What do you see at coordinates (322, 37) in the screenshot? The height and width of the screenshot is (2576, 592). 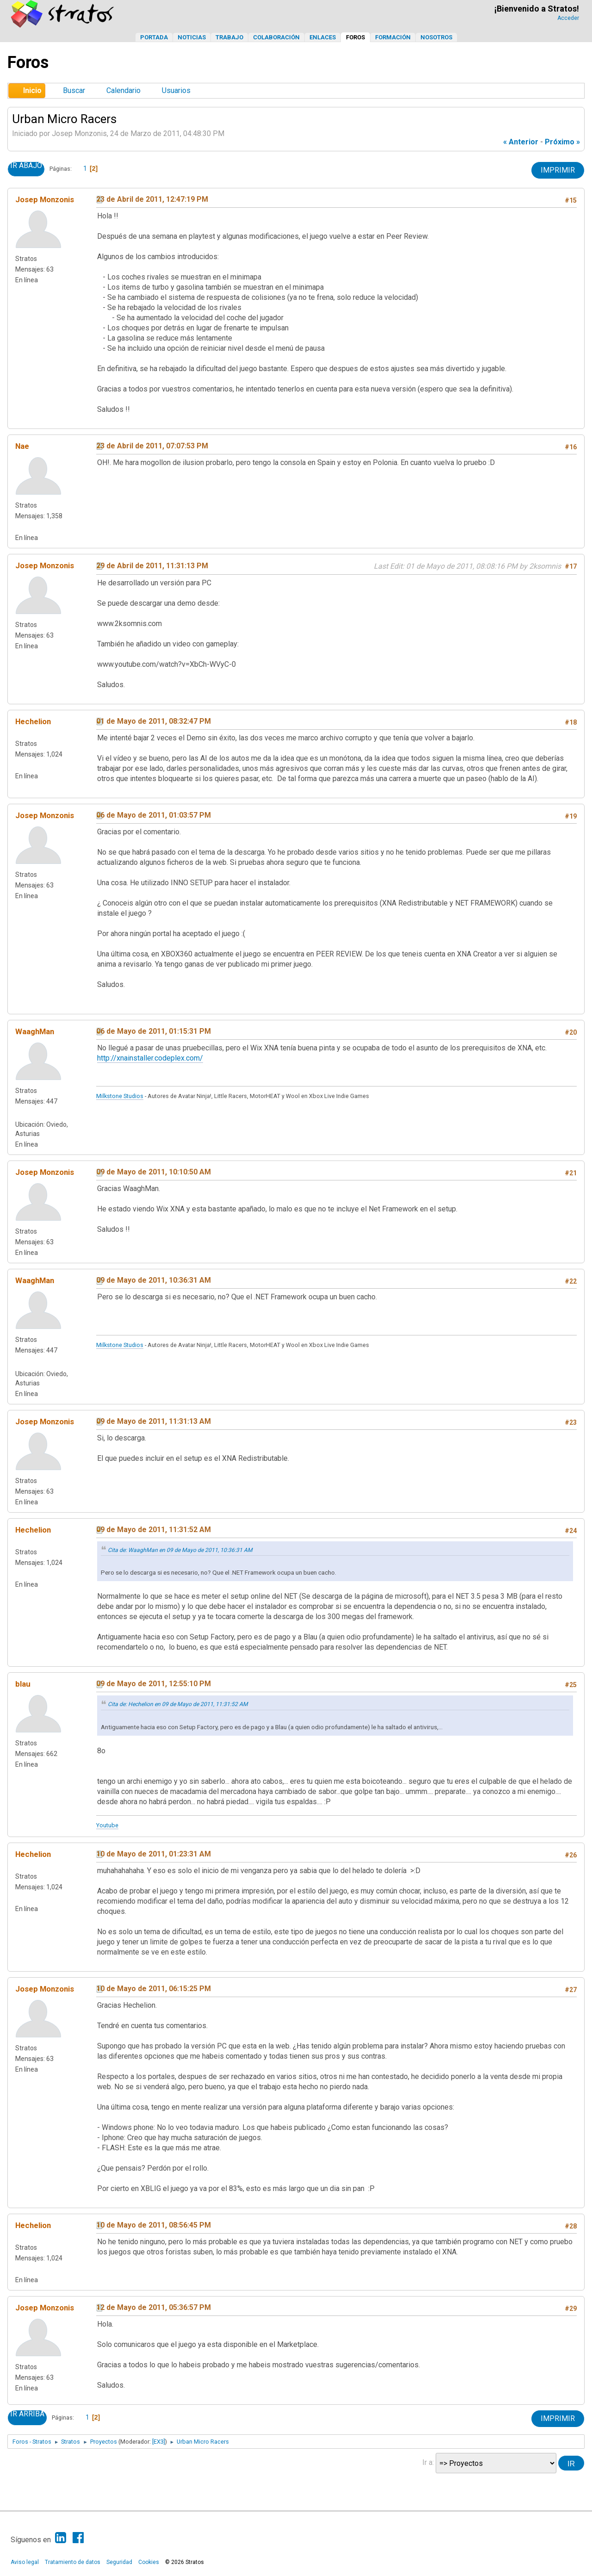 I see `Enlaces` at bounding box center [322, 37].